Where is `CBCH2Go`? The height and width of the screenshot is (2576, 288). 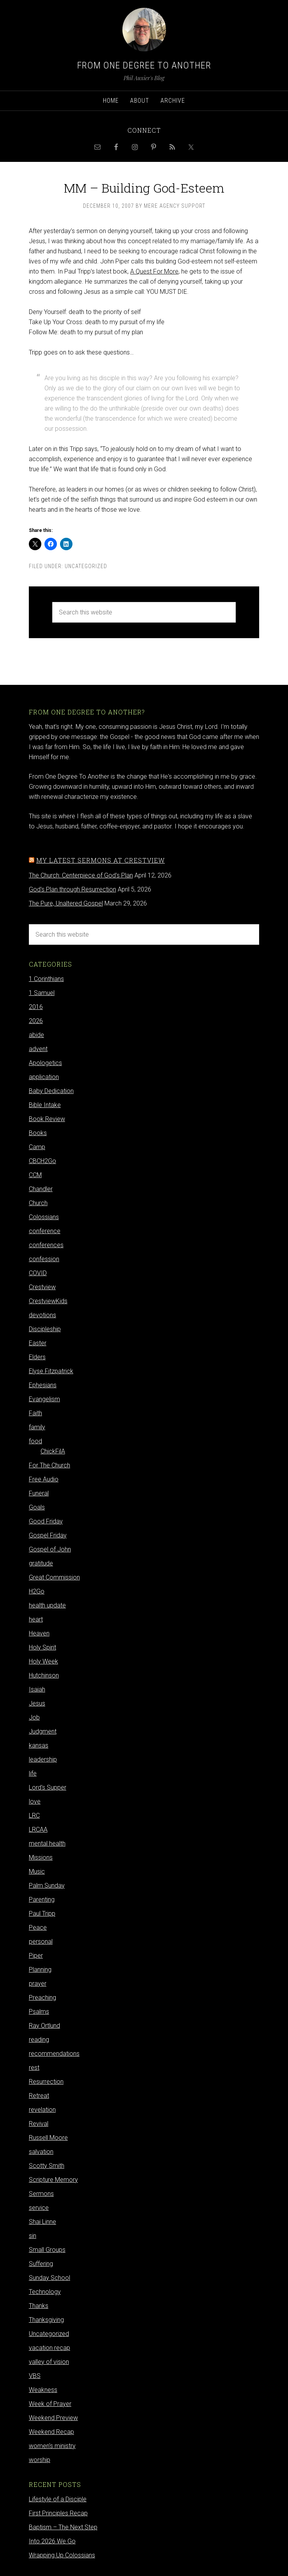
CBCH2Go is located at coordinates (42, 1161).